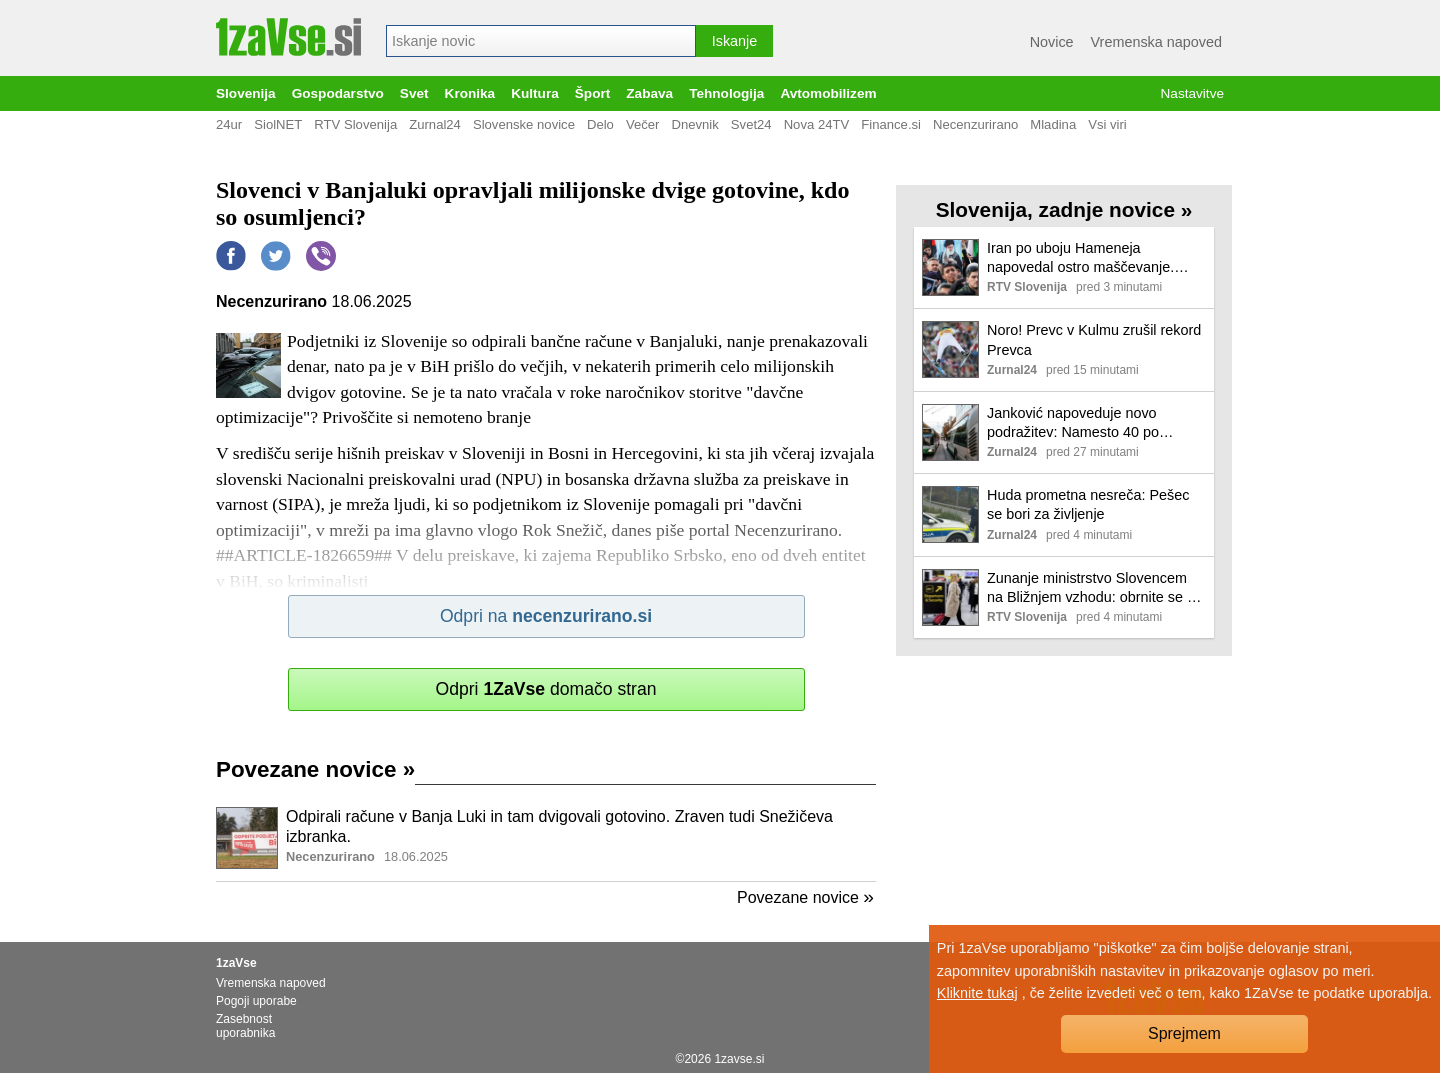 This screenshot has width=1440, height=1073. Describe the element at coordinates (649, 93) in the screenshot. I see `Zabava` at that location.